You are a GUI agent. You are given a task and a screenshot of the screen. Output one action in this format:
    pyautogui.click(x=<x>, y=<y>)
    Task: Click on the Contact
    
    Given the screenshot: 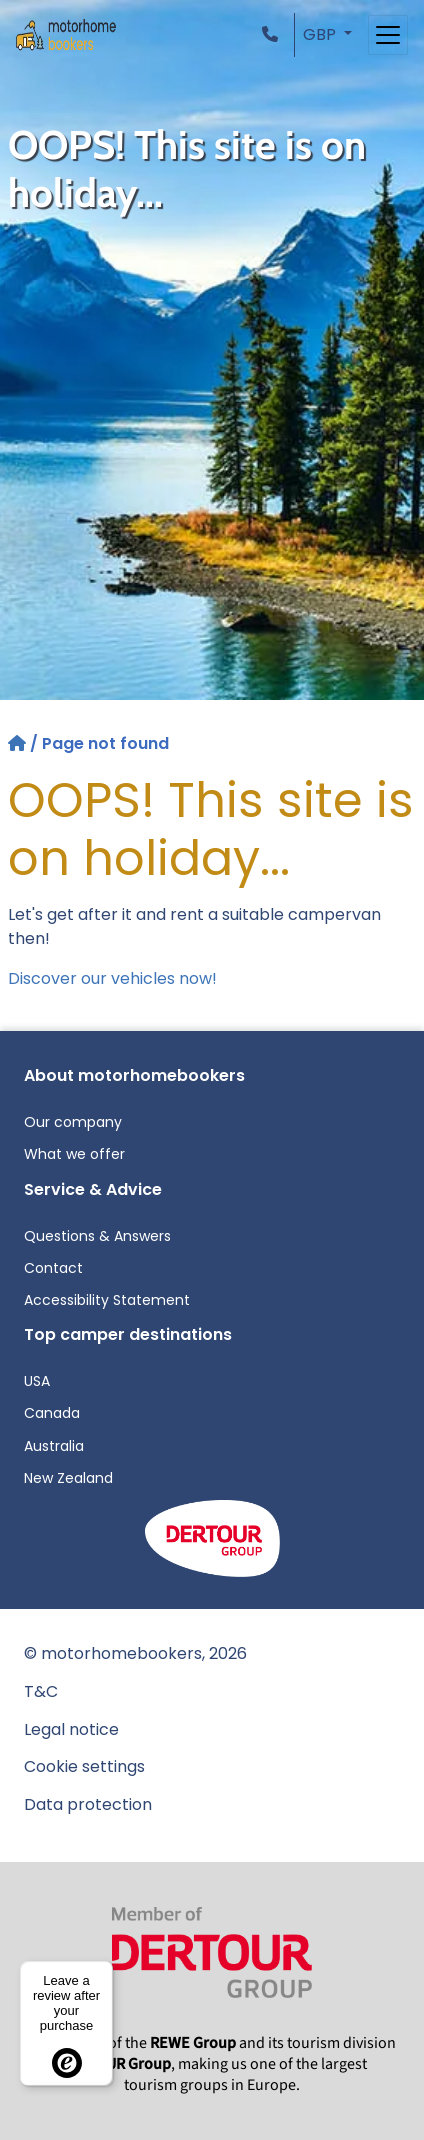 What is the action you would take?
    pyautogui.click(x=53, y=1268)
    